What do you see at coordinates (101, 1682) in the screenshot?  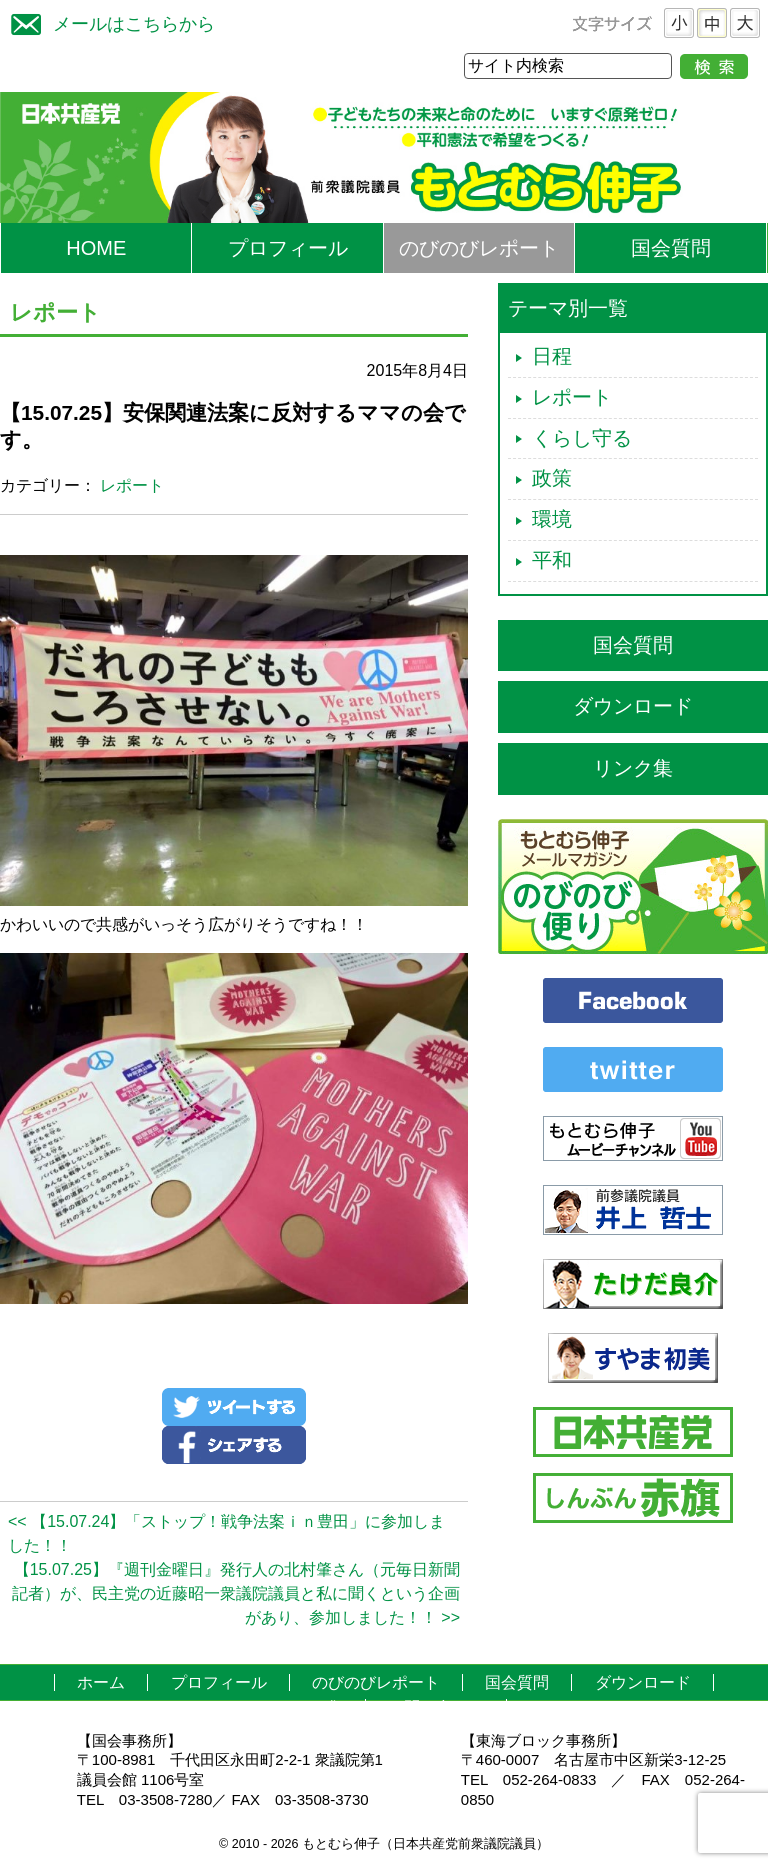 I see `ホーム` at bounding box center [101, 1682].